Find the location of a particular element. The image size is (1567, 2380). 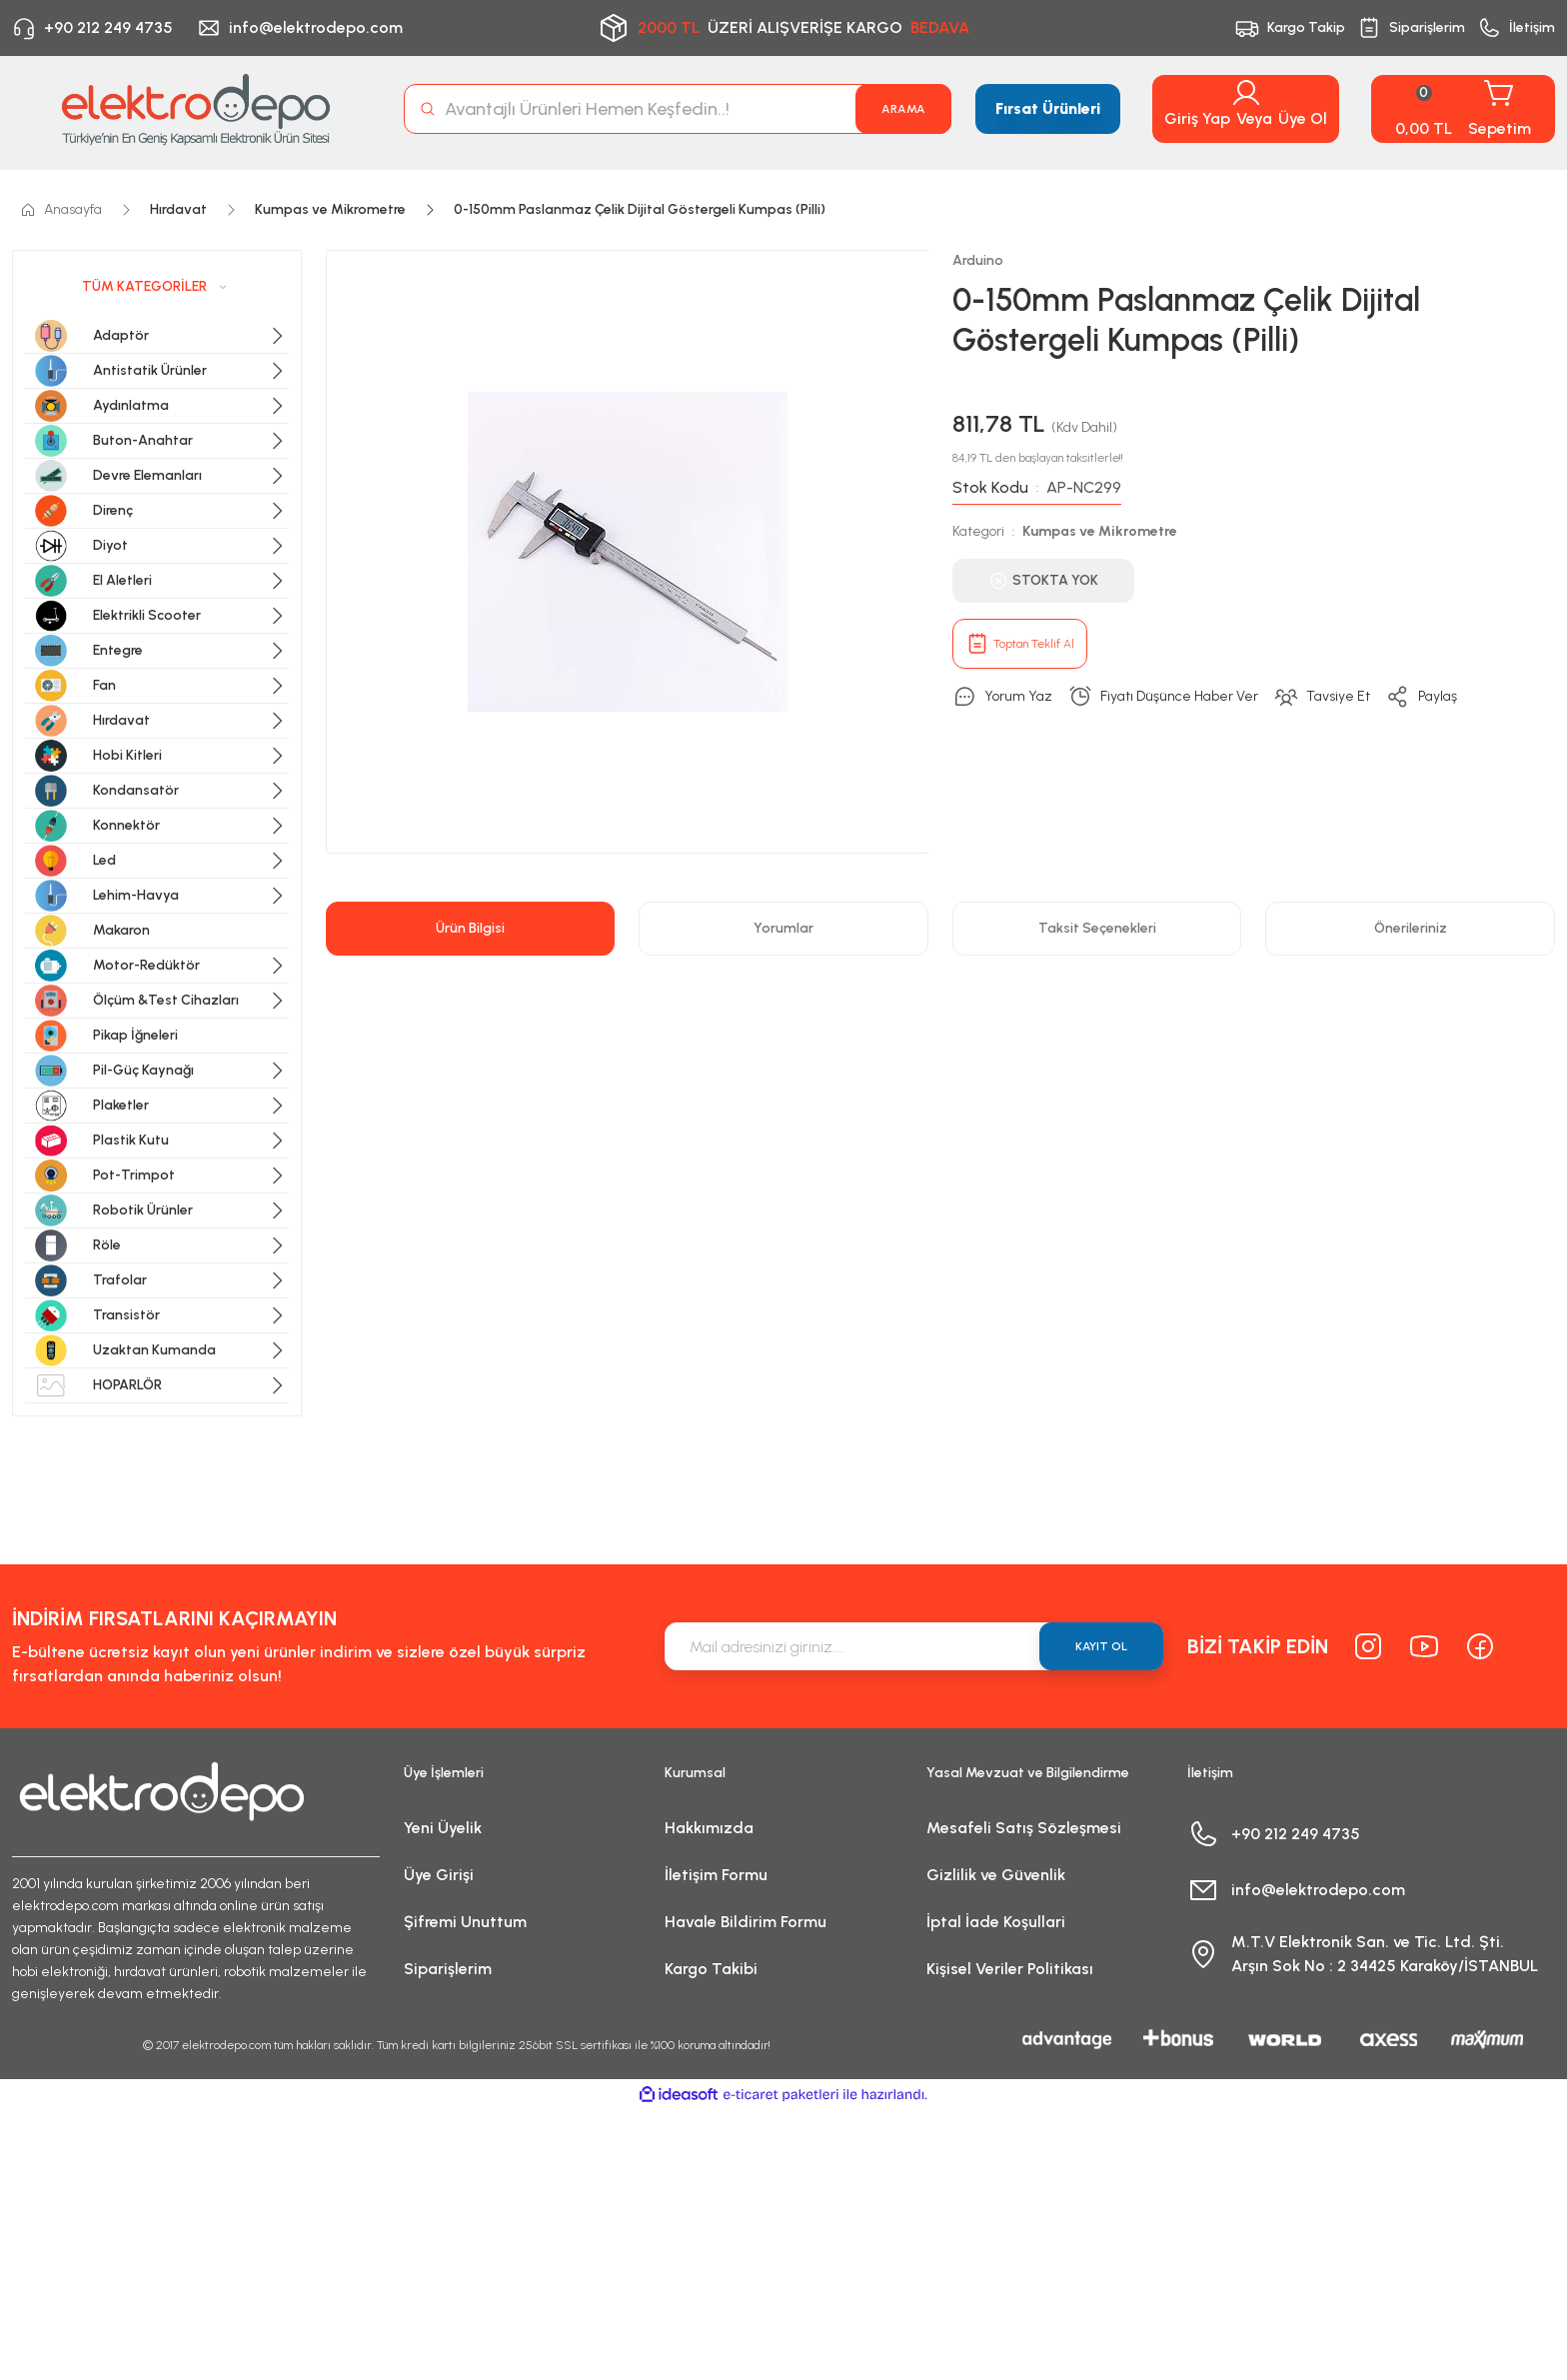

Yeni Üyelik is located at coordinates (443, 1827).